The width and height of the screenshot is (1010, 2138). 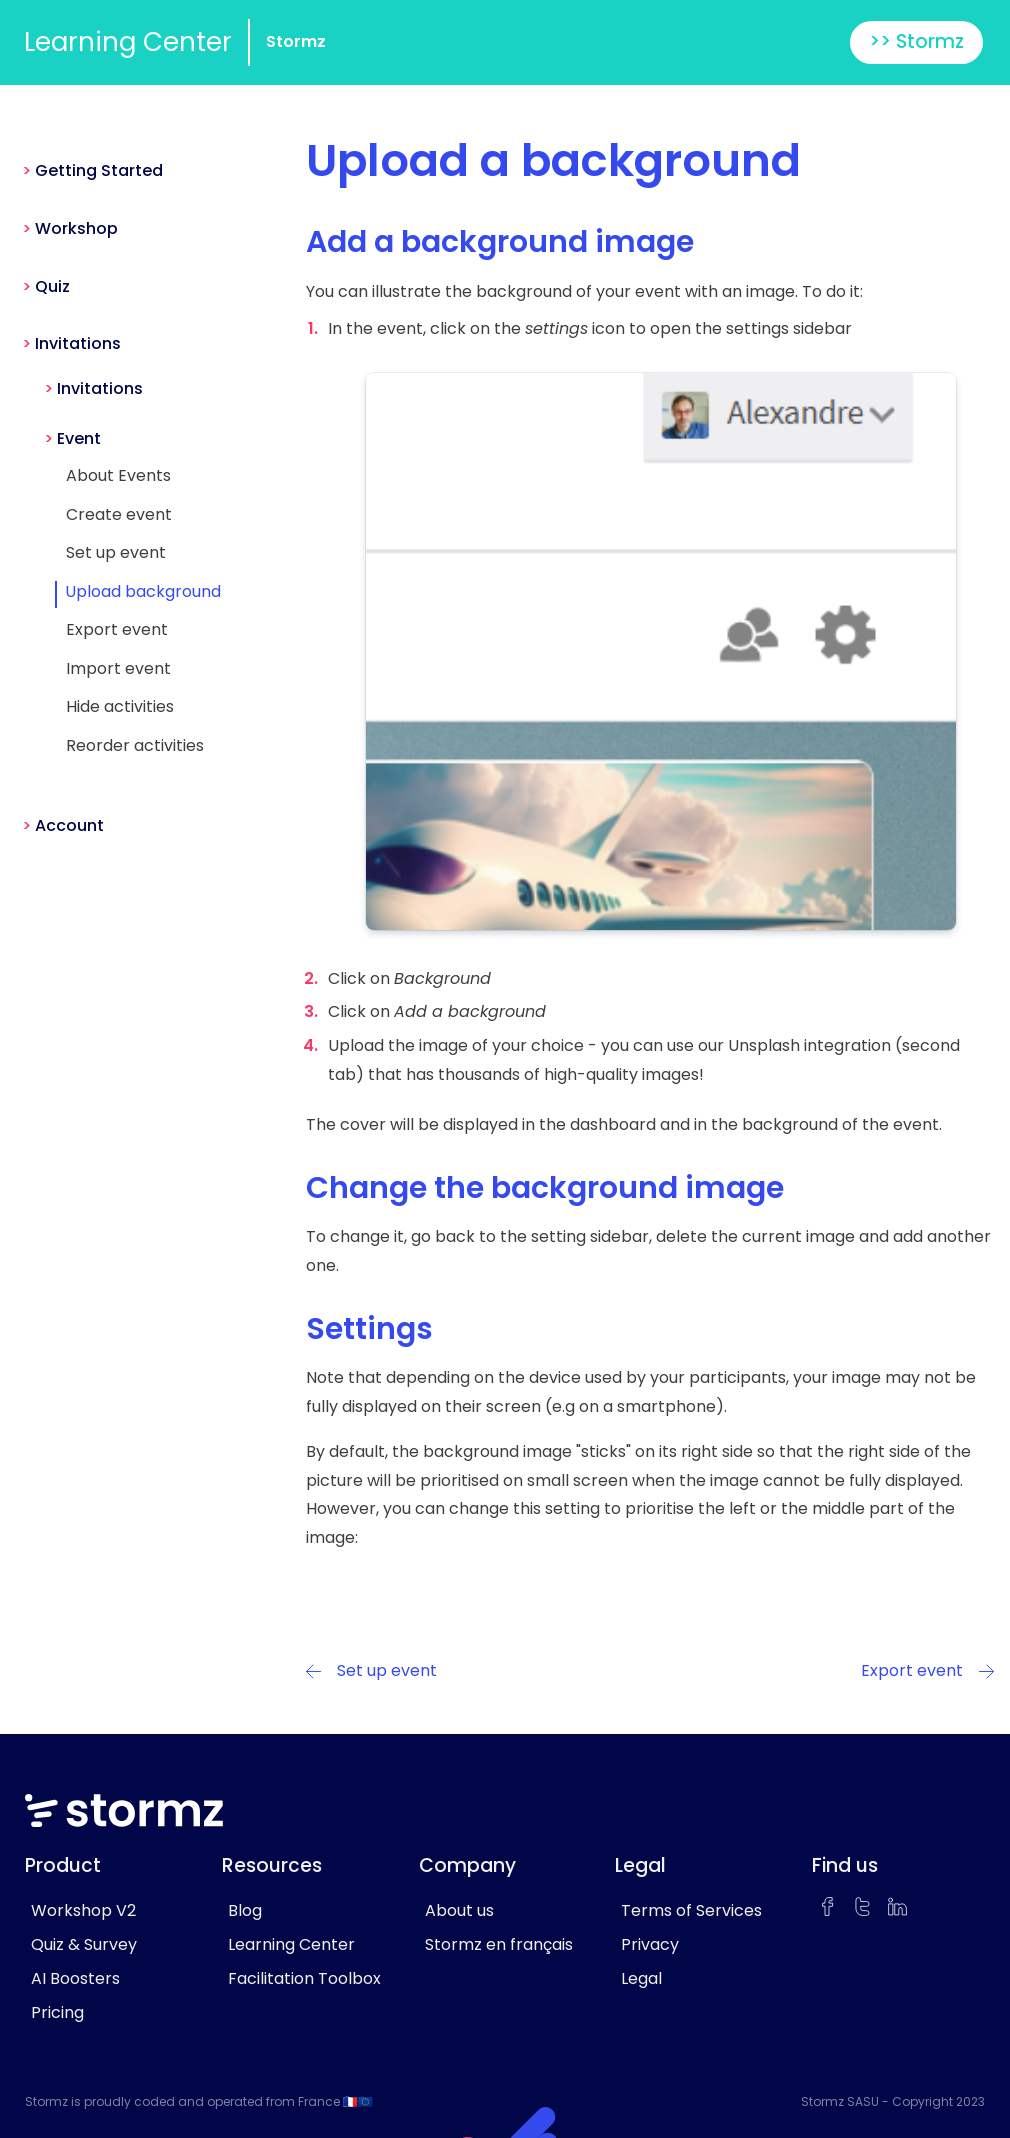 What do you see at coordinates (135, 745) in the screenshot?
I see `Reorder activities` at bounding box center [135, 745].